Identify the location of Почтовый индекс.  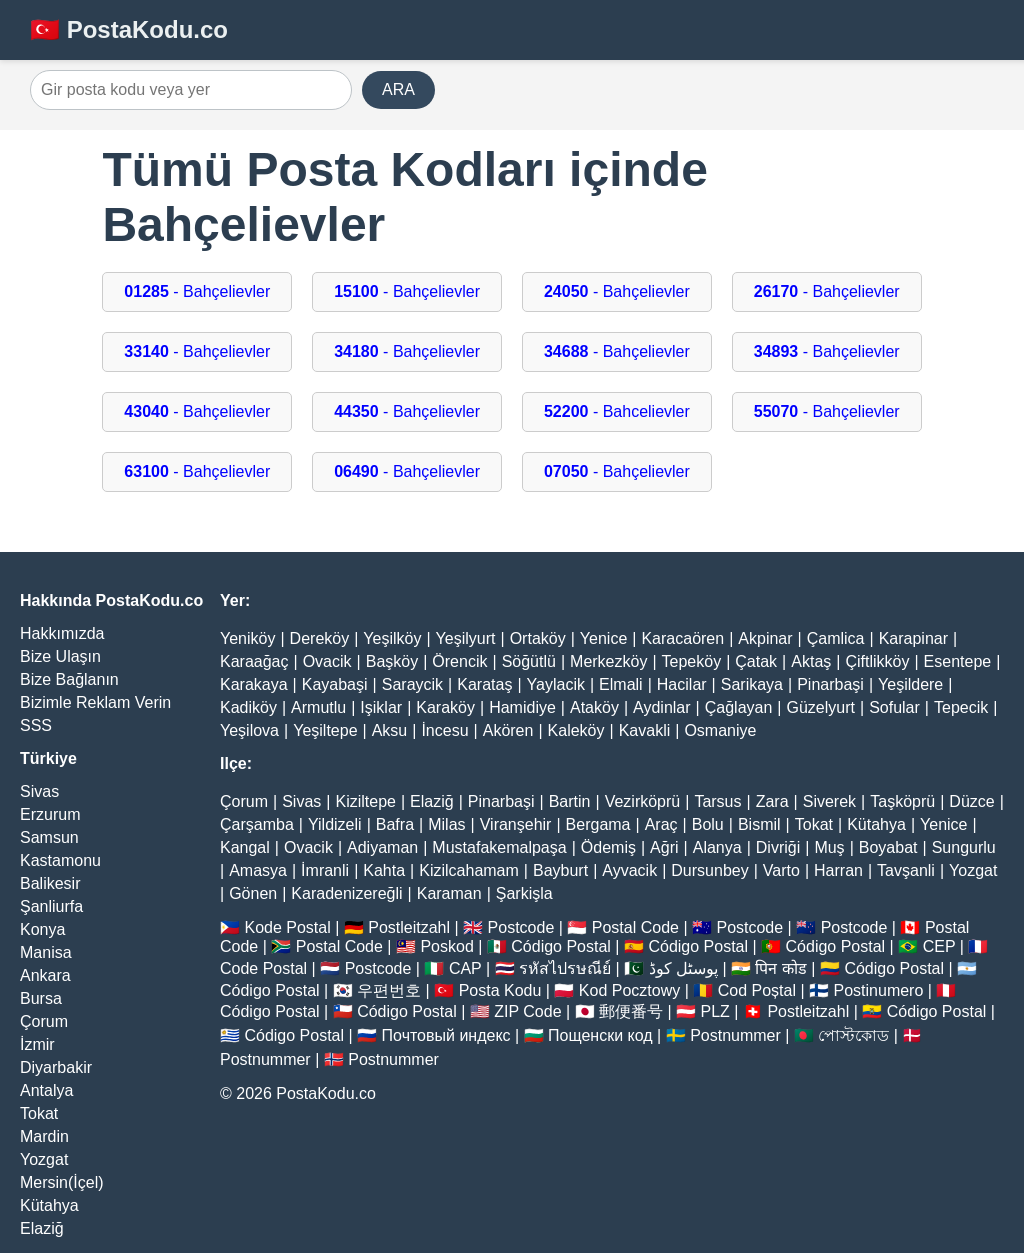
(446, 1035).